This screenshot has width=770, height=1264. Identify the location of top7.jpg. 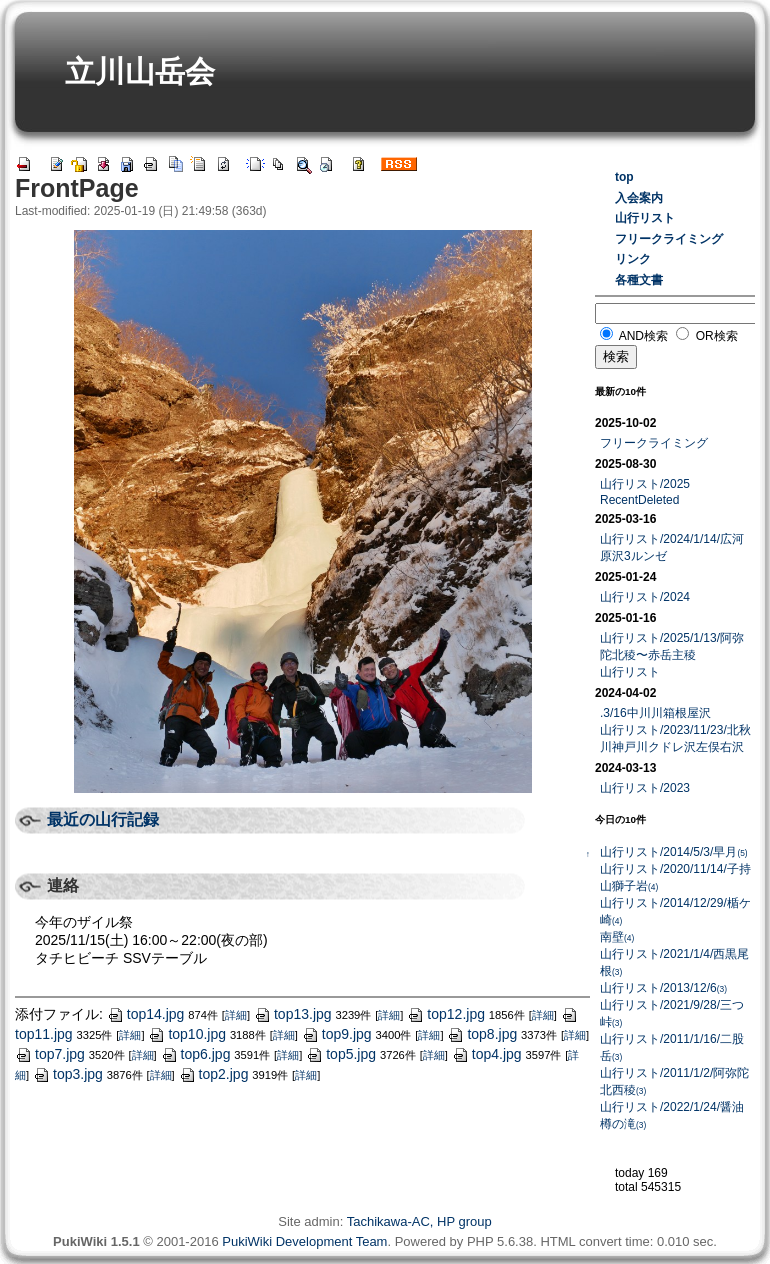
(50, 1054).